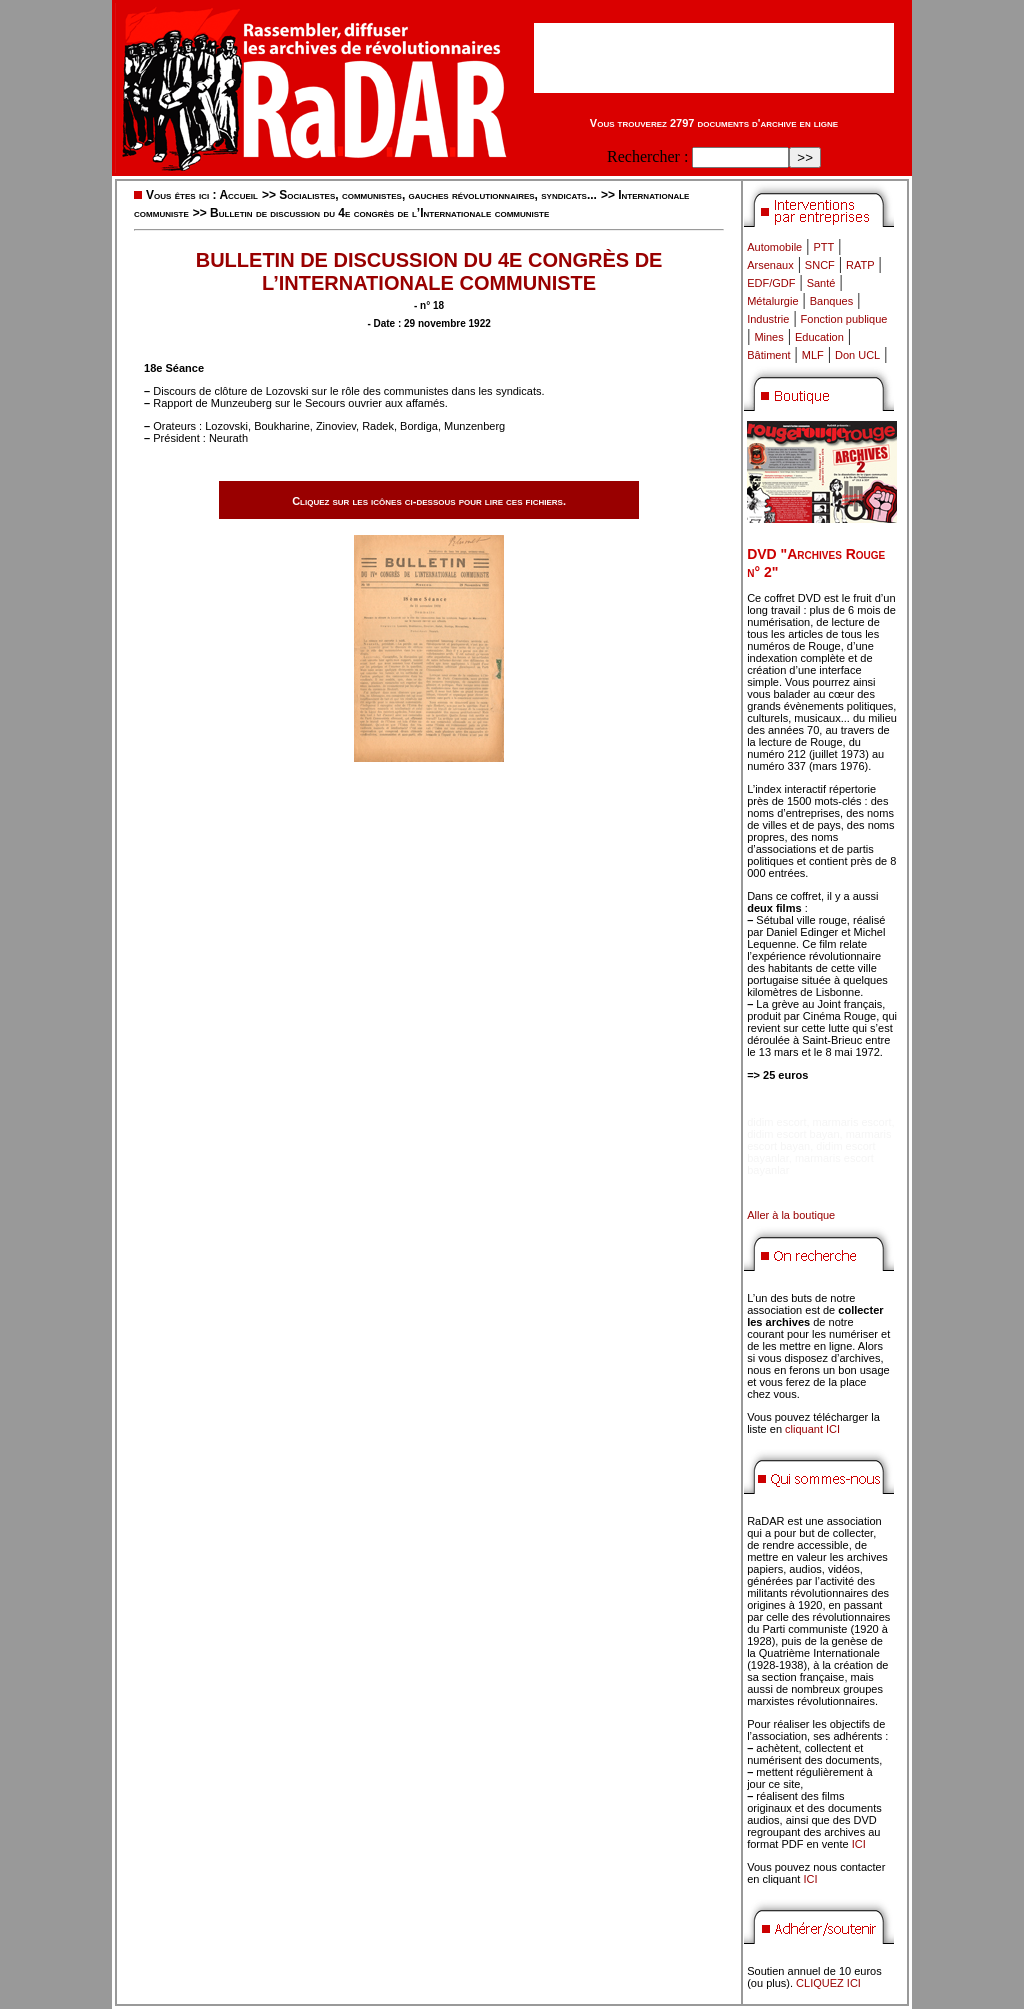 The height and width of the screenshot is (2009, 1024). What do you see at coordinates (860, 265) in the screenshot?
I see `RATP` at bounding box center [860, 265].